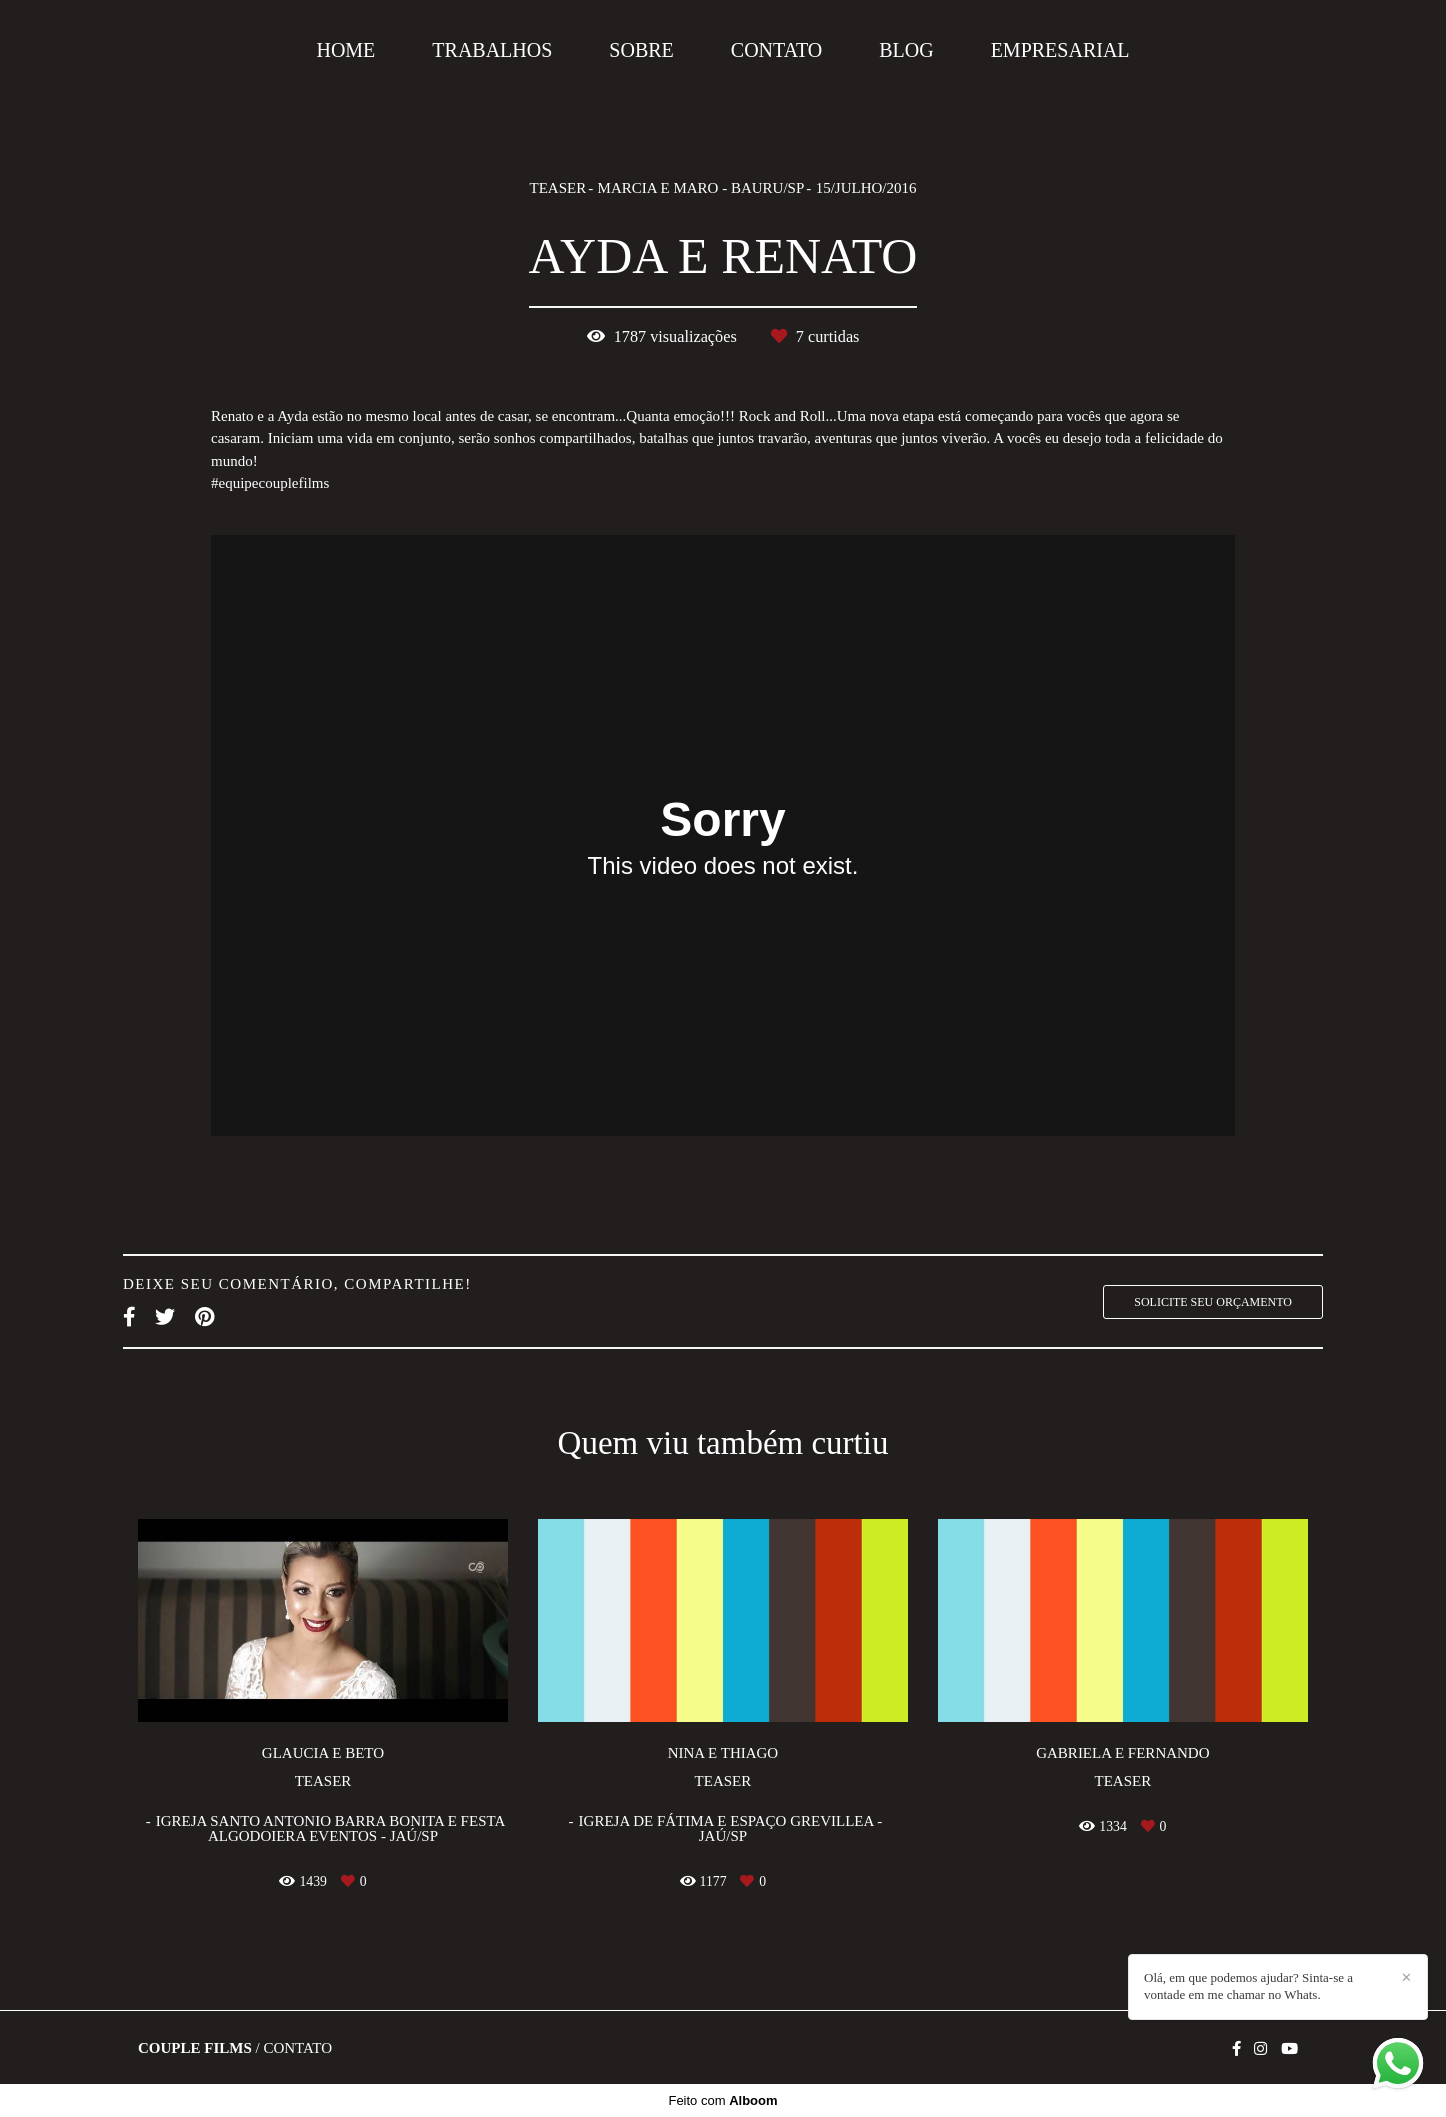 The image size is (1446, 2117). I want to click on Solicite seu orçamento, so click(1213, 1302).